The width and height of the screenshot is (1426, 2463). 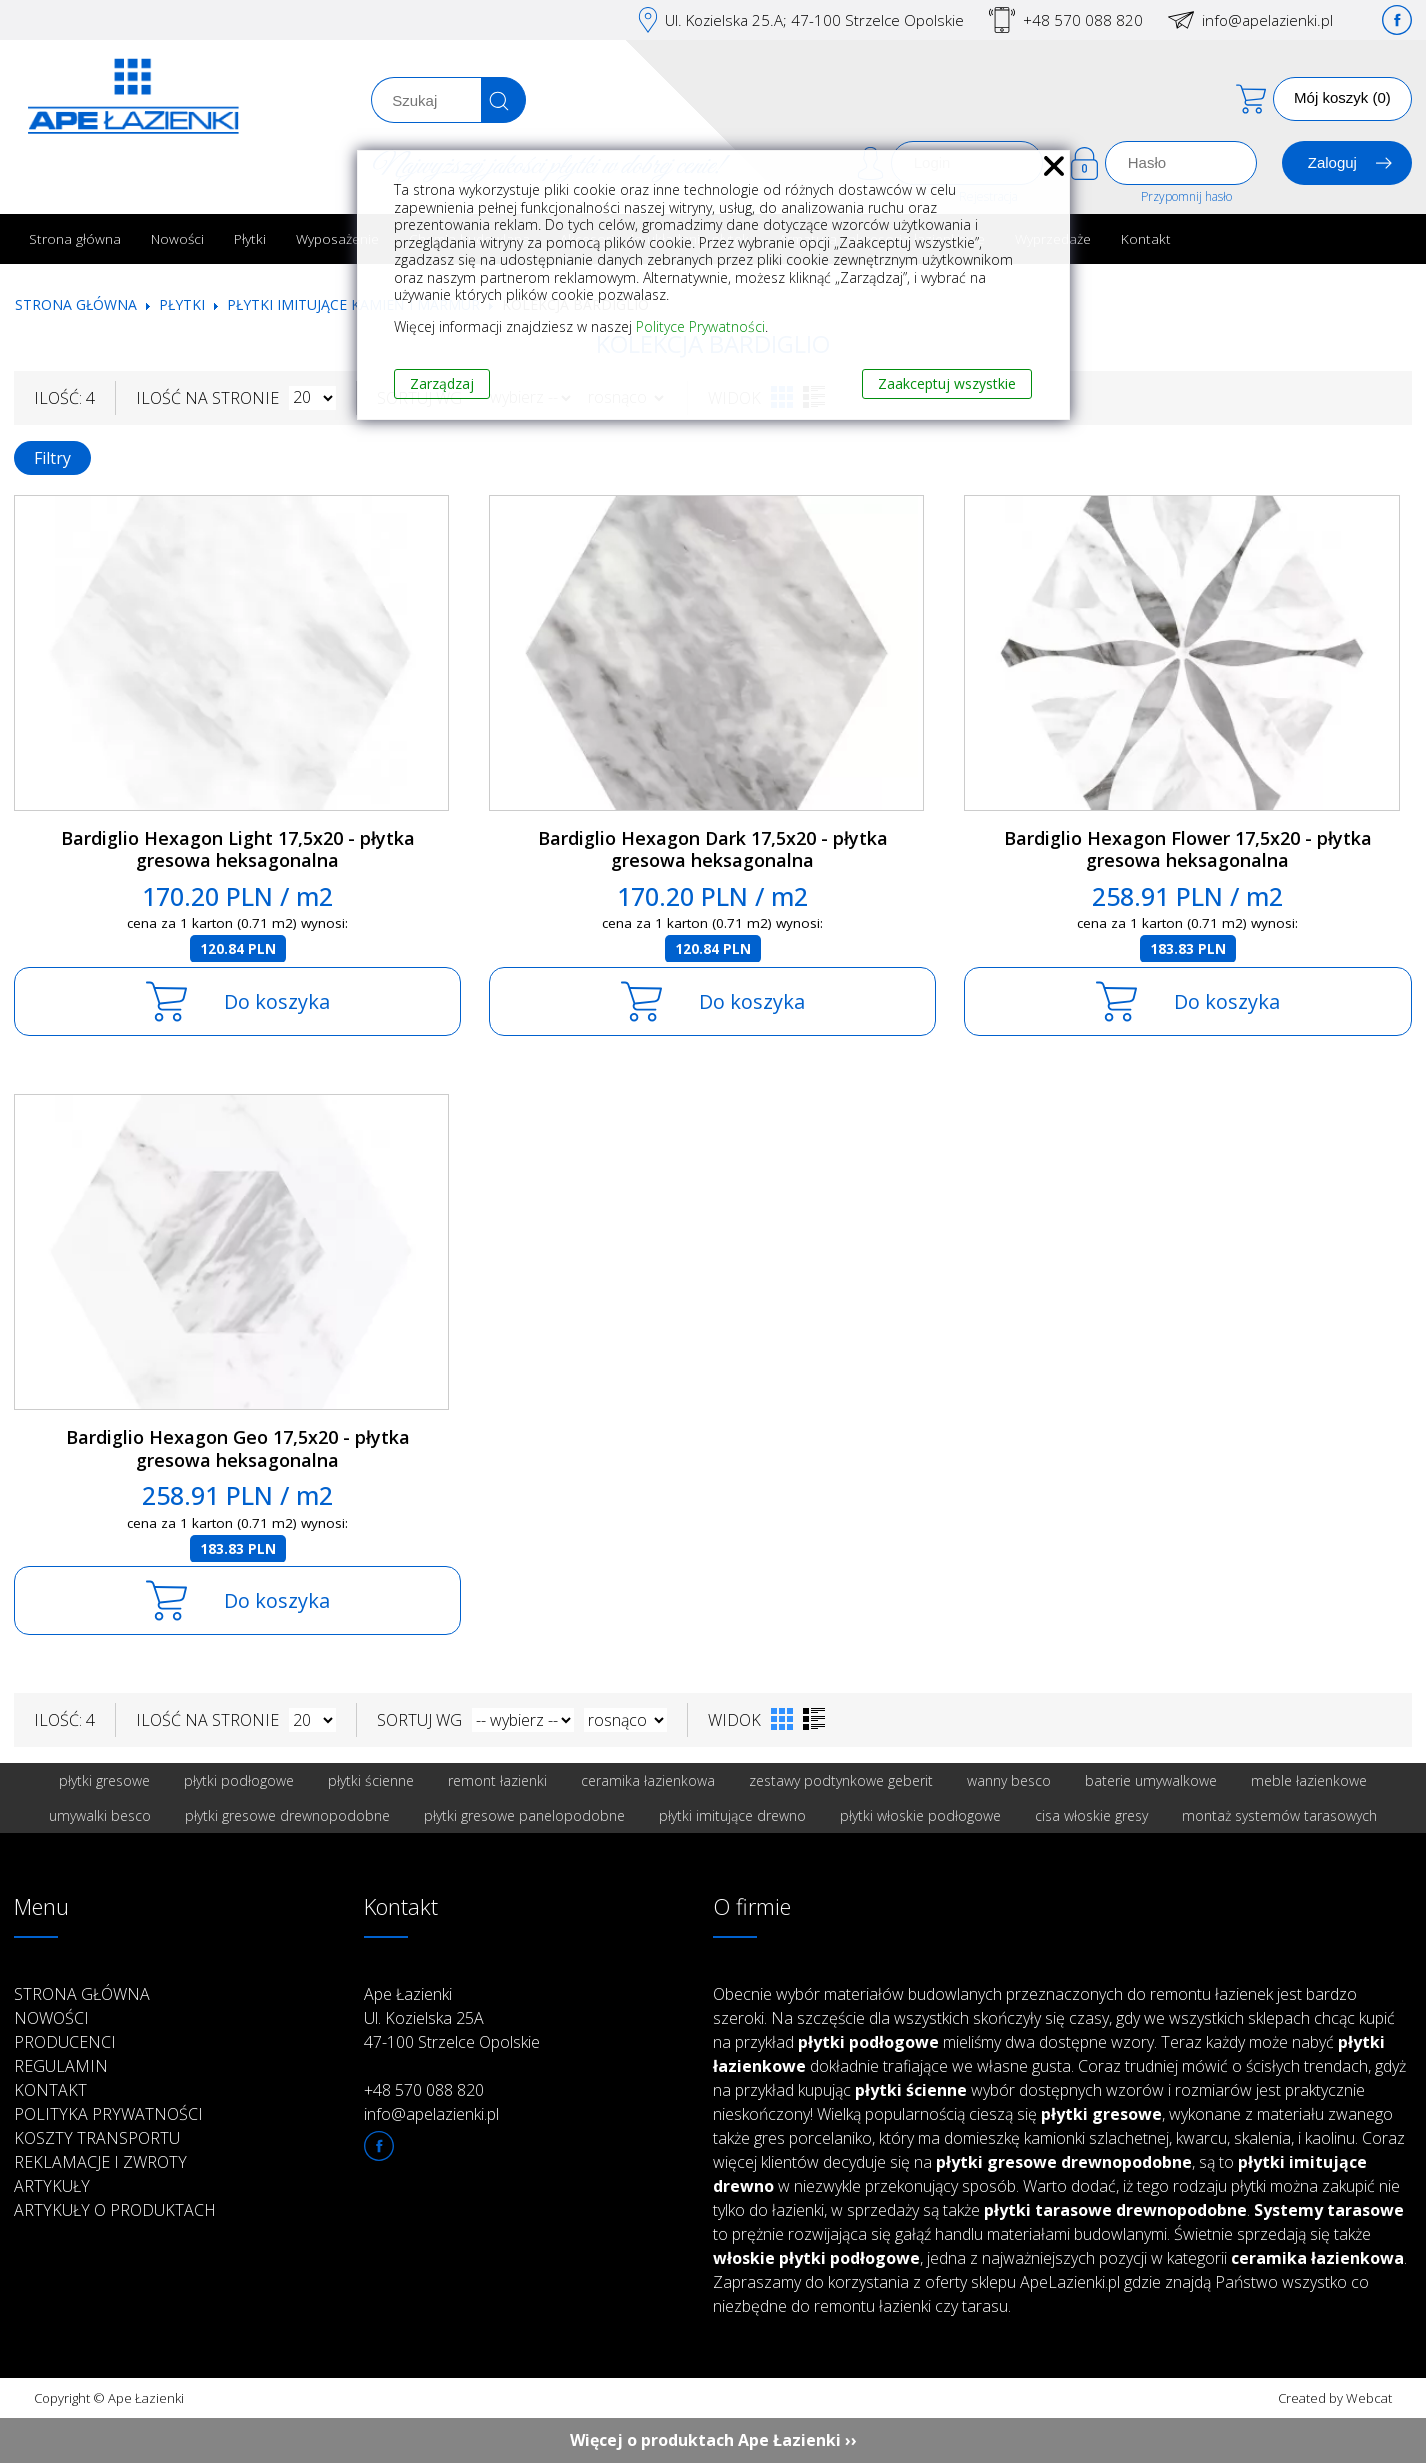 I want to click on Created by Webcat, so click(x=1335, y=2398).